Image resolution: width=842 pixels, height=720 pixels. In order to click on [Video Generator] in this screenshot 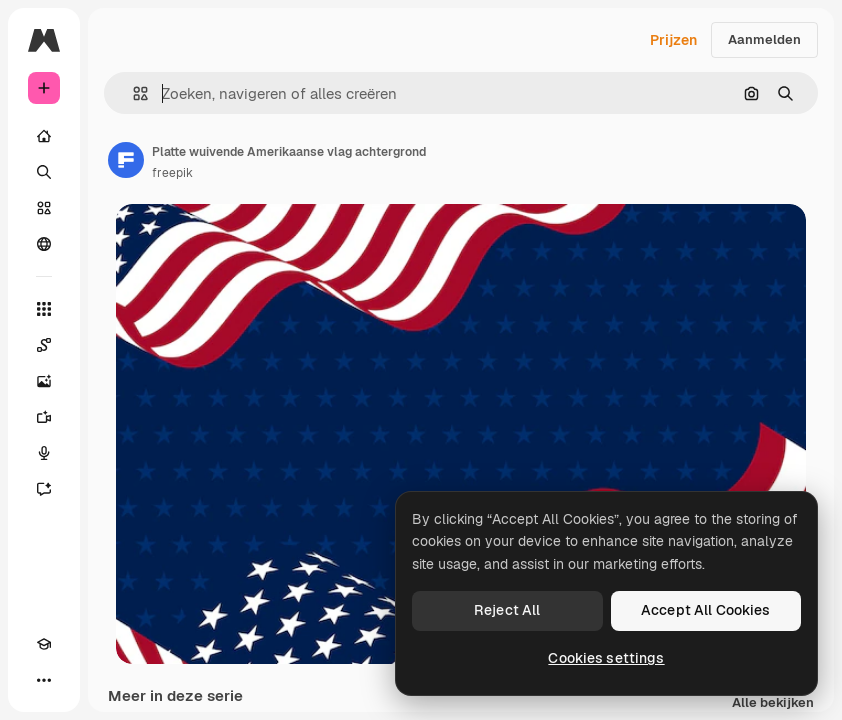, I will do `click(44, 417)`.